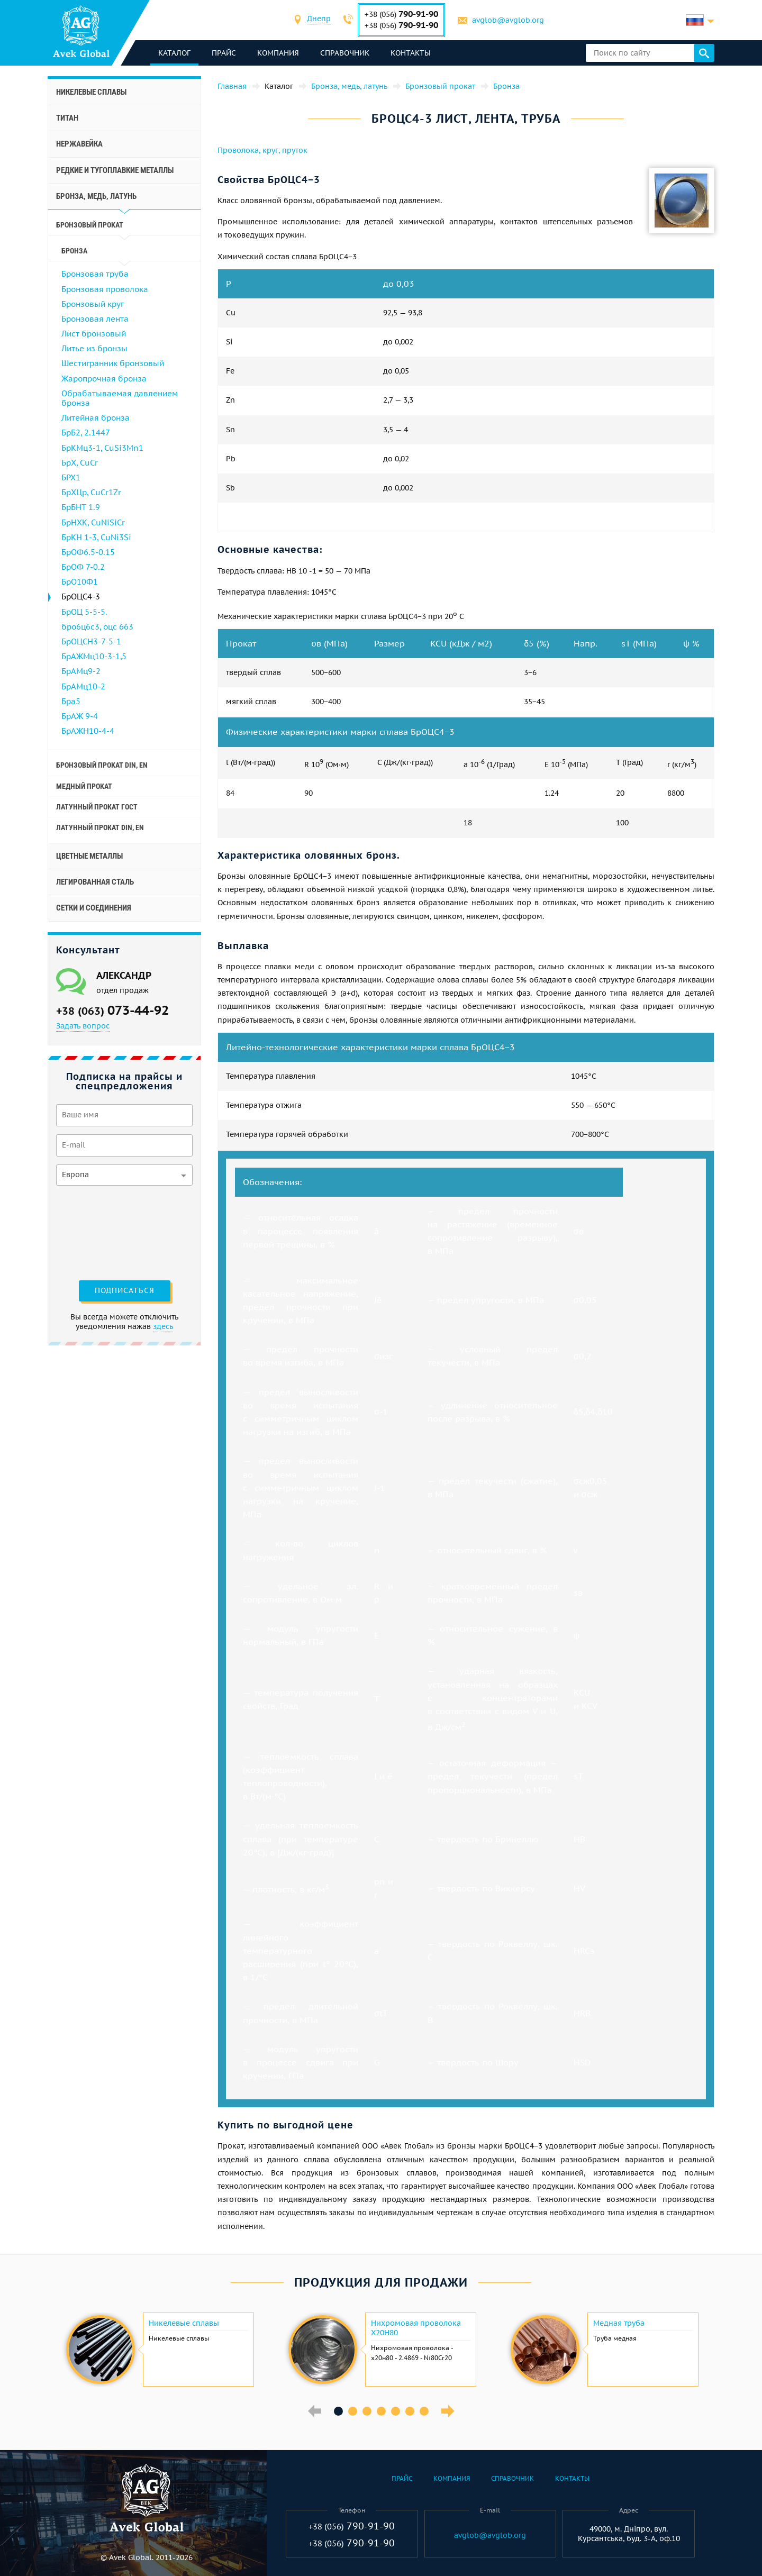 The image size is (762, 2576). Describe the element at coordinates (338, 2411) in the screenshot. I see `1 [button]` at that location.